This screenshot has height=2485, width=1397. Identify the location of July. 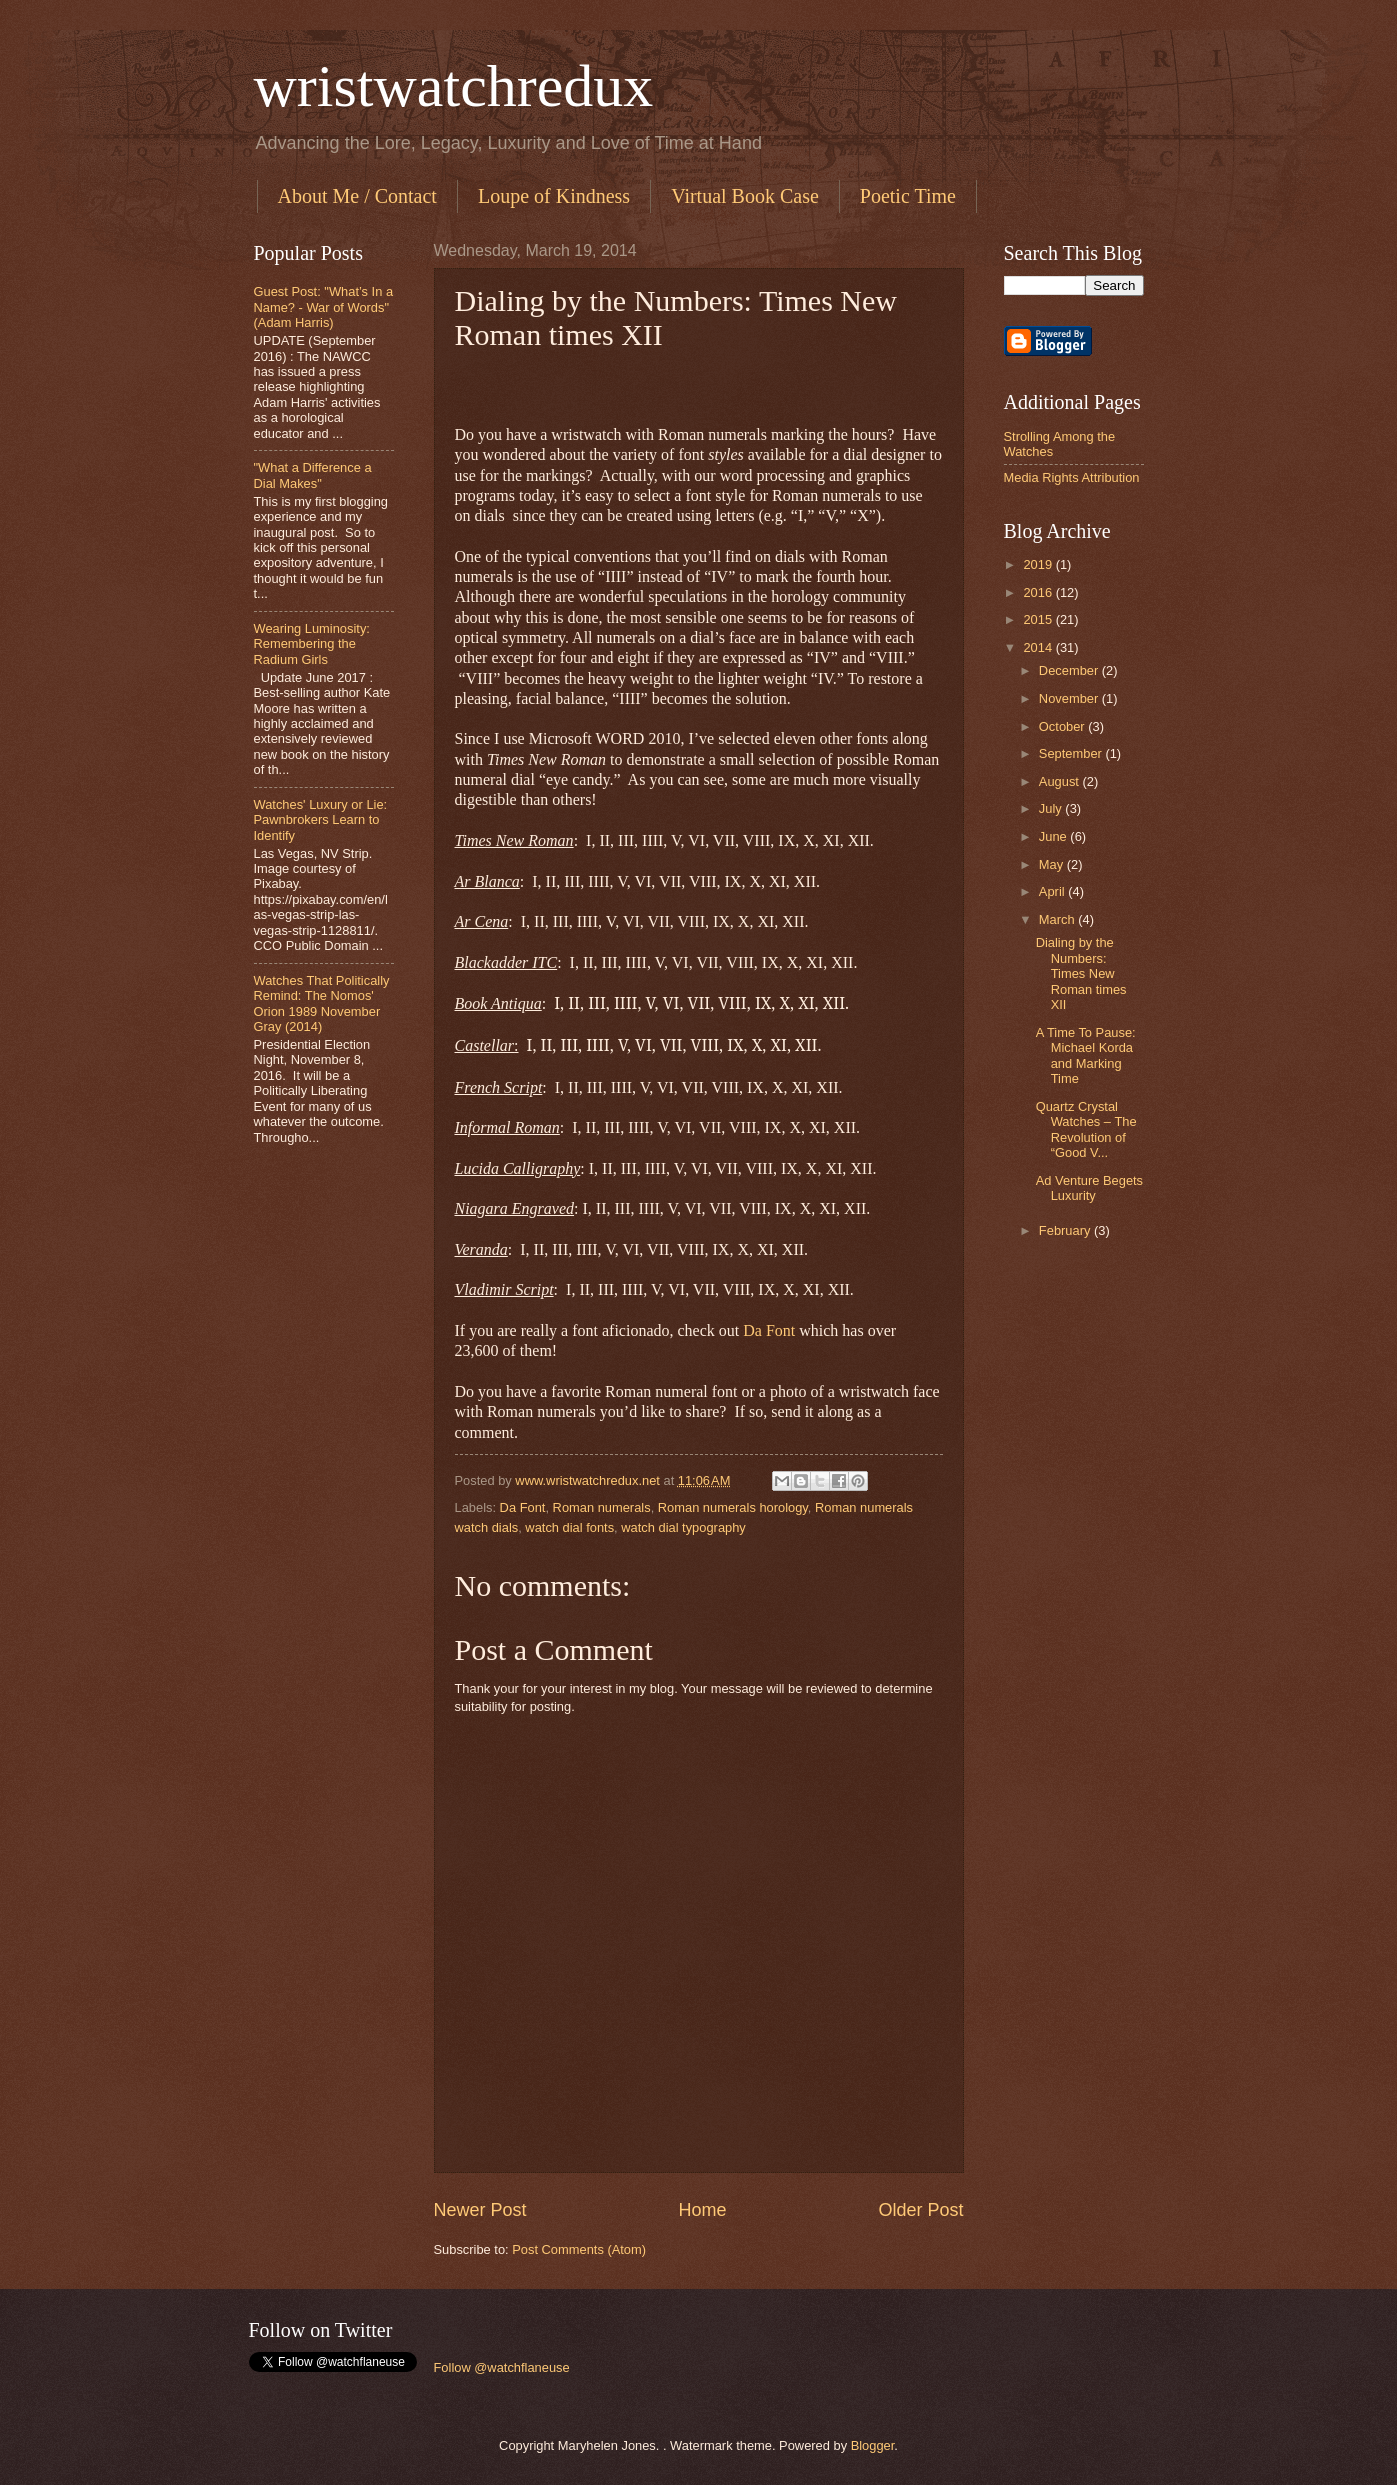
(1052, 808).